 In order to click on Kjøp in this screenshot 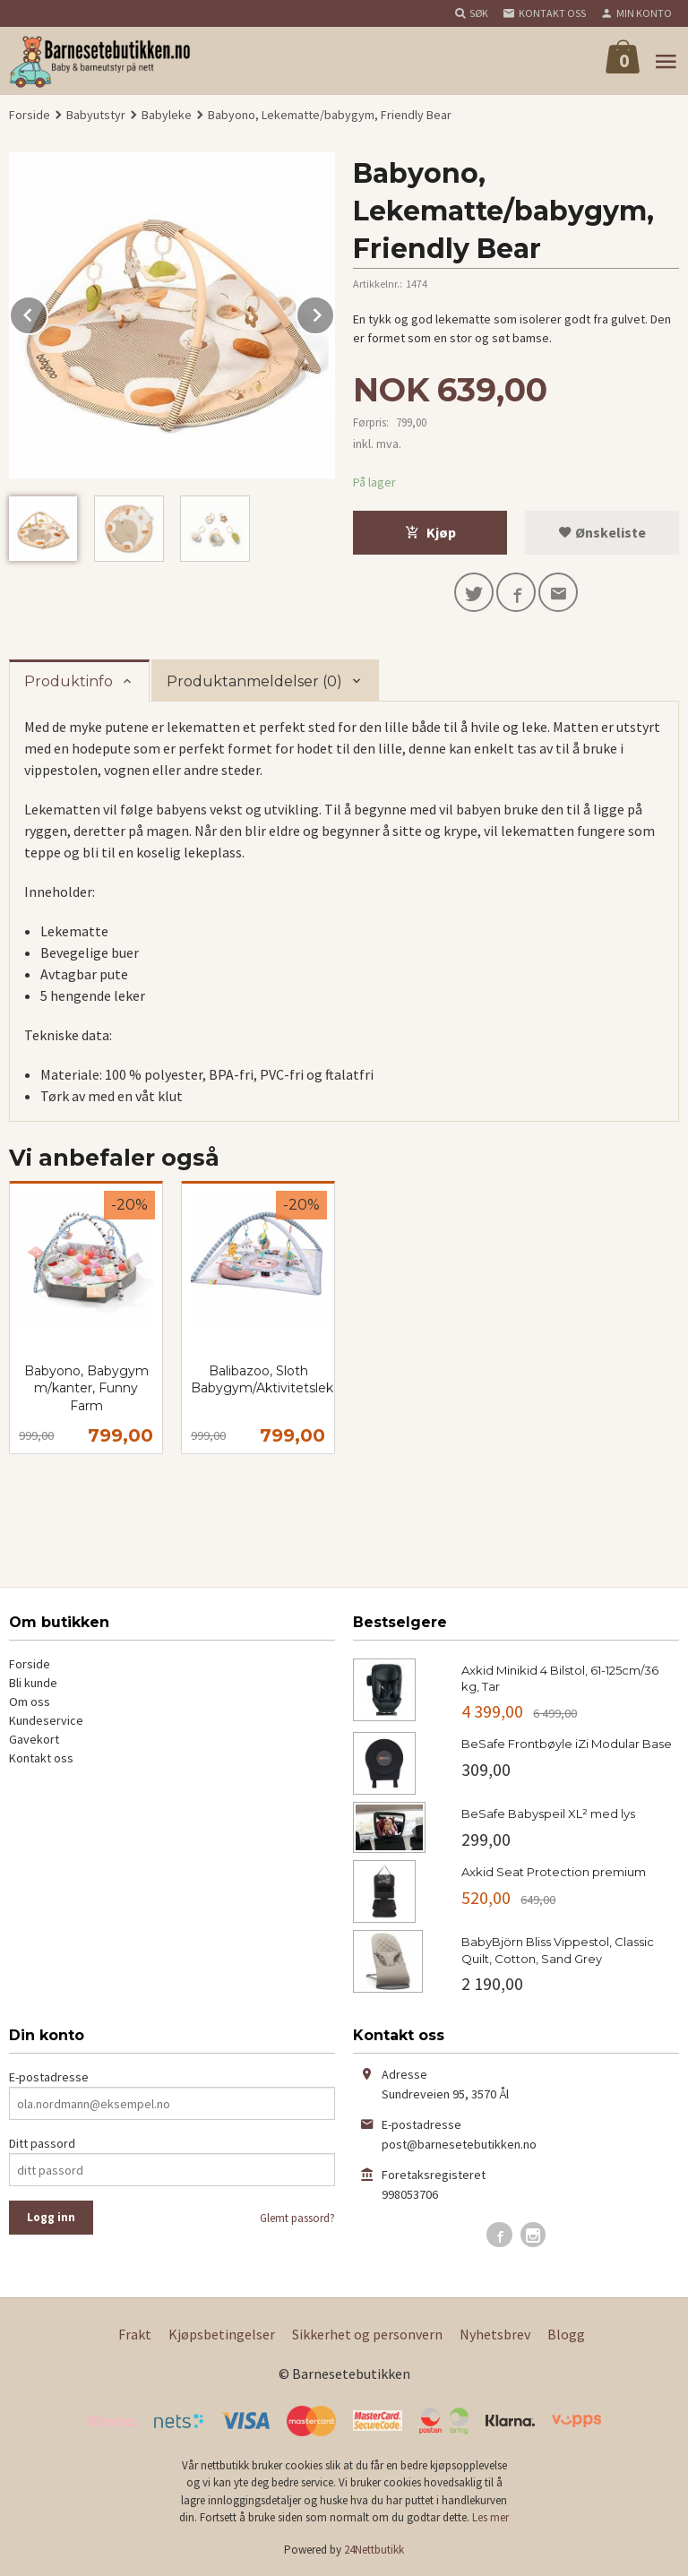, I will do `click(430, 532)`.